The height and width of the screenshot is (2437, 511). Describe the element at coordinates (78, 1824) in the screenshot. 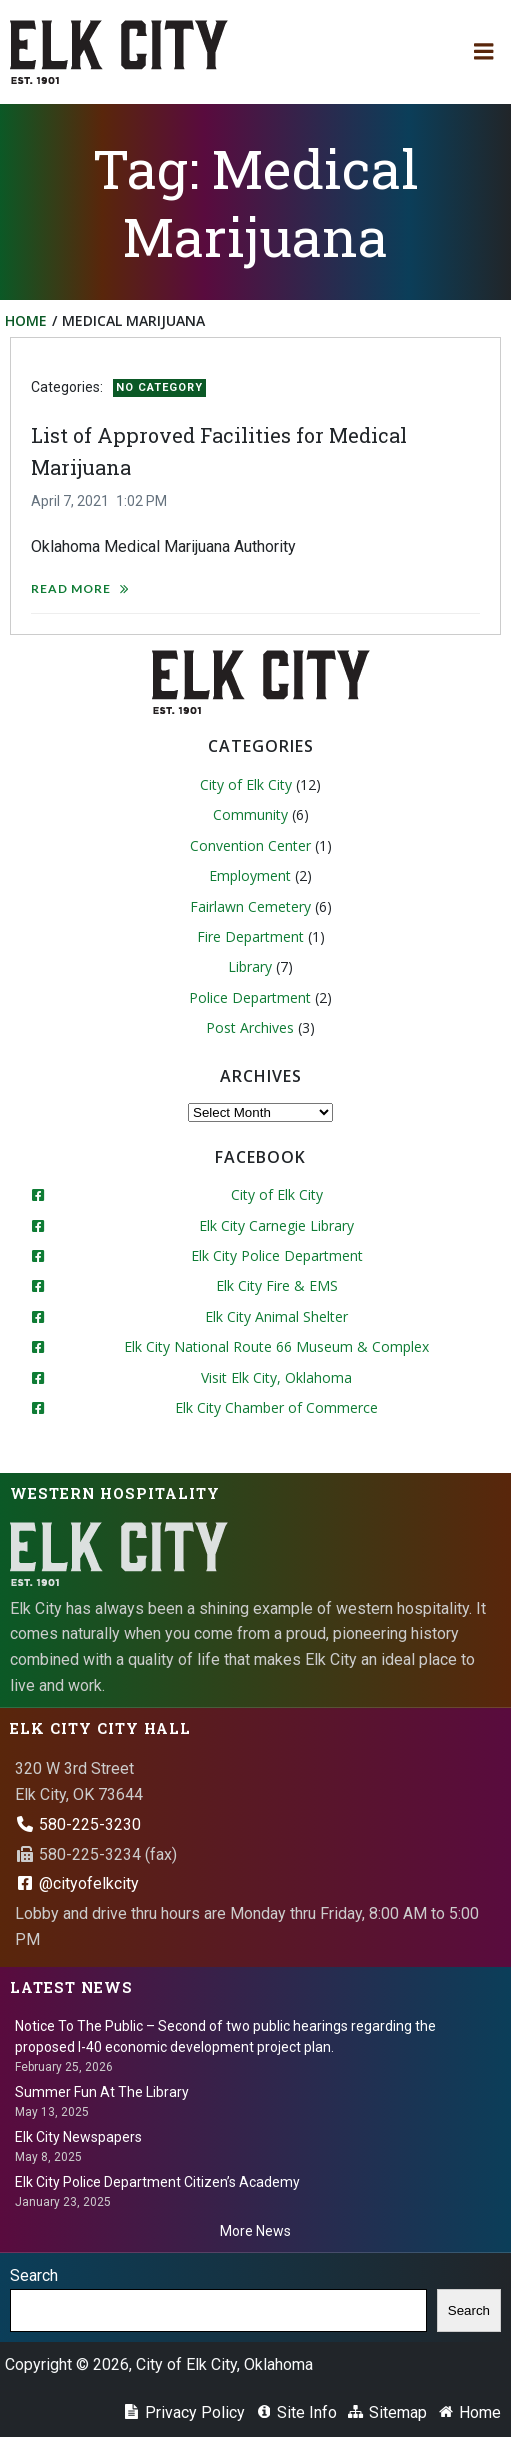

I see `580-225-3230` at that location.